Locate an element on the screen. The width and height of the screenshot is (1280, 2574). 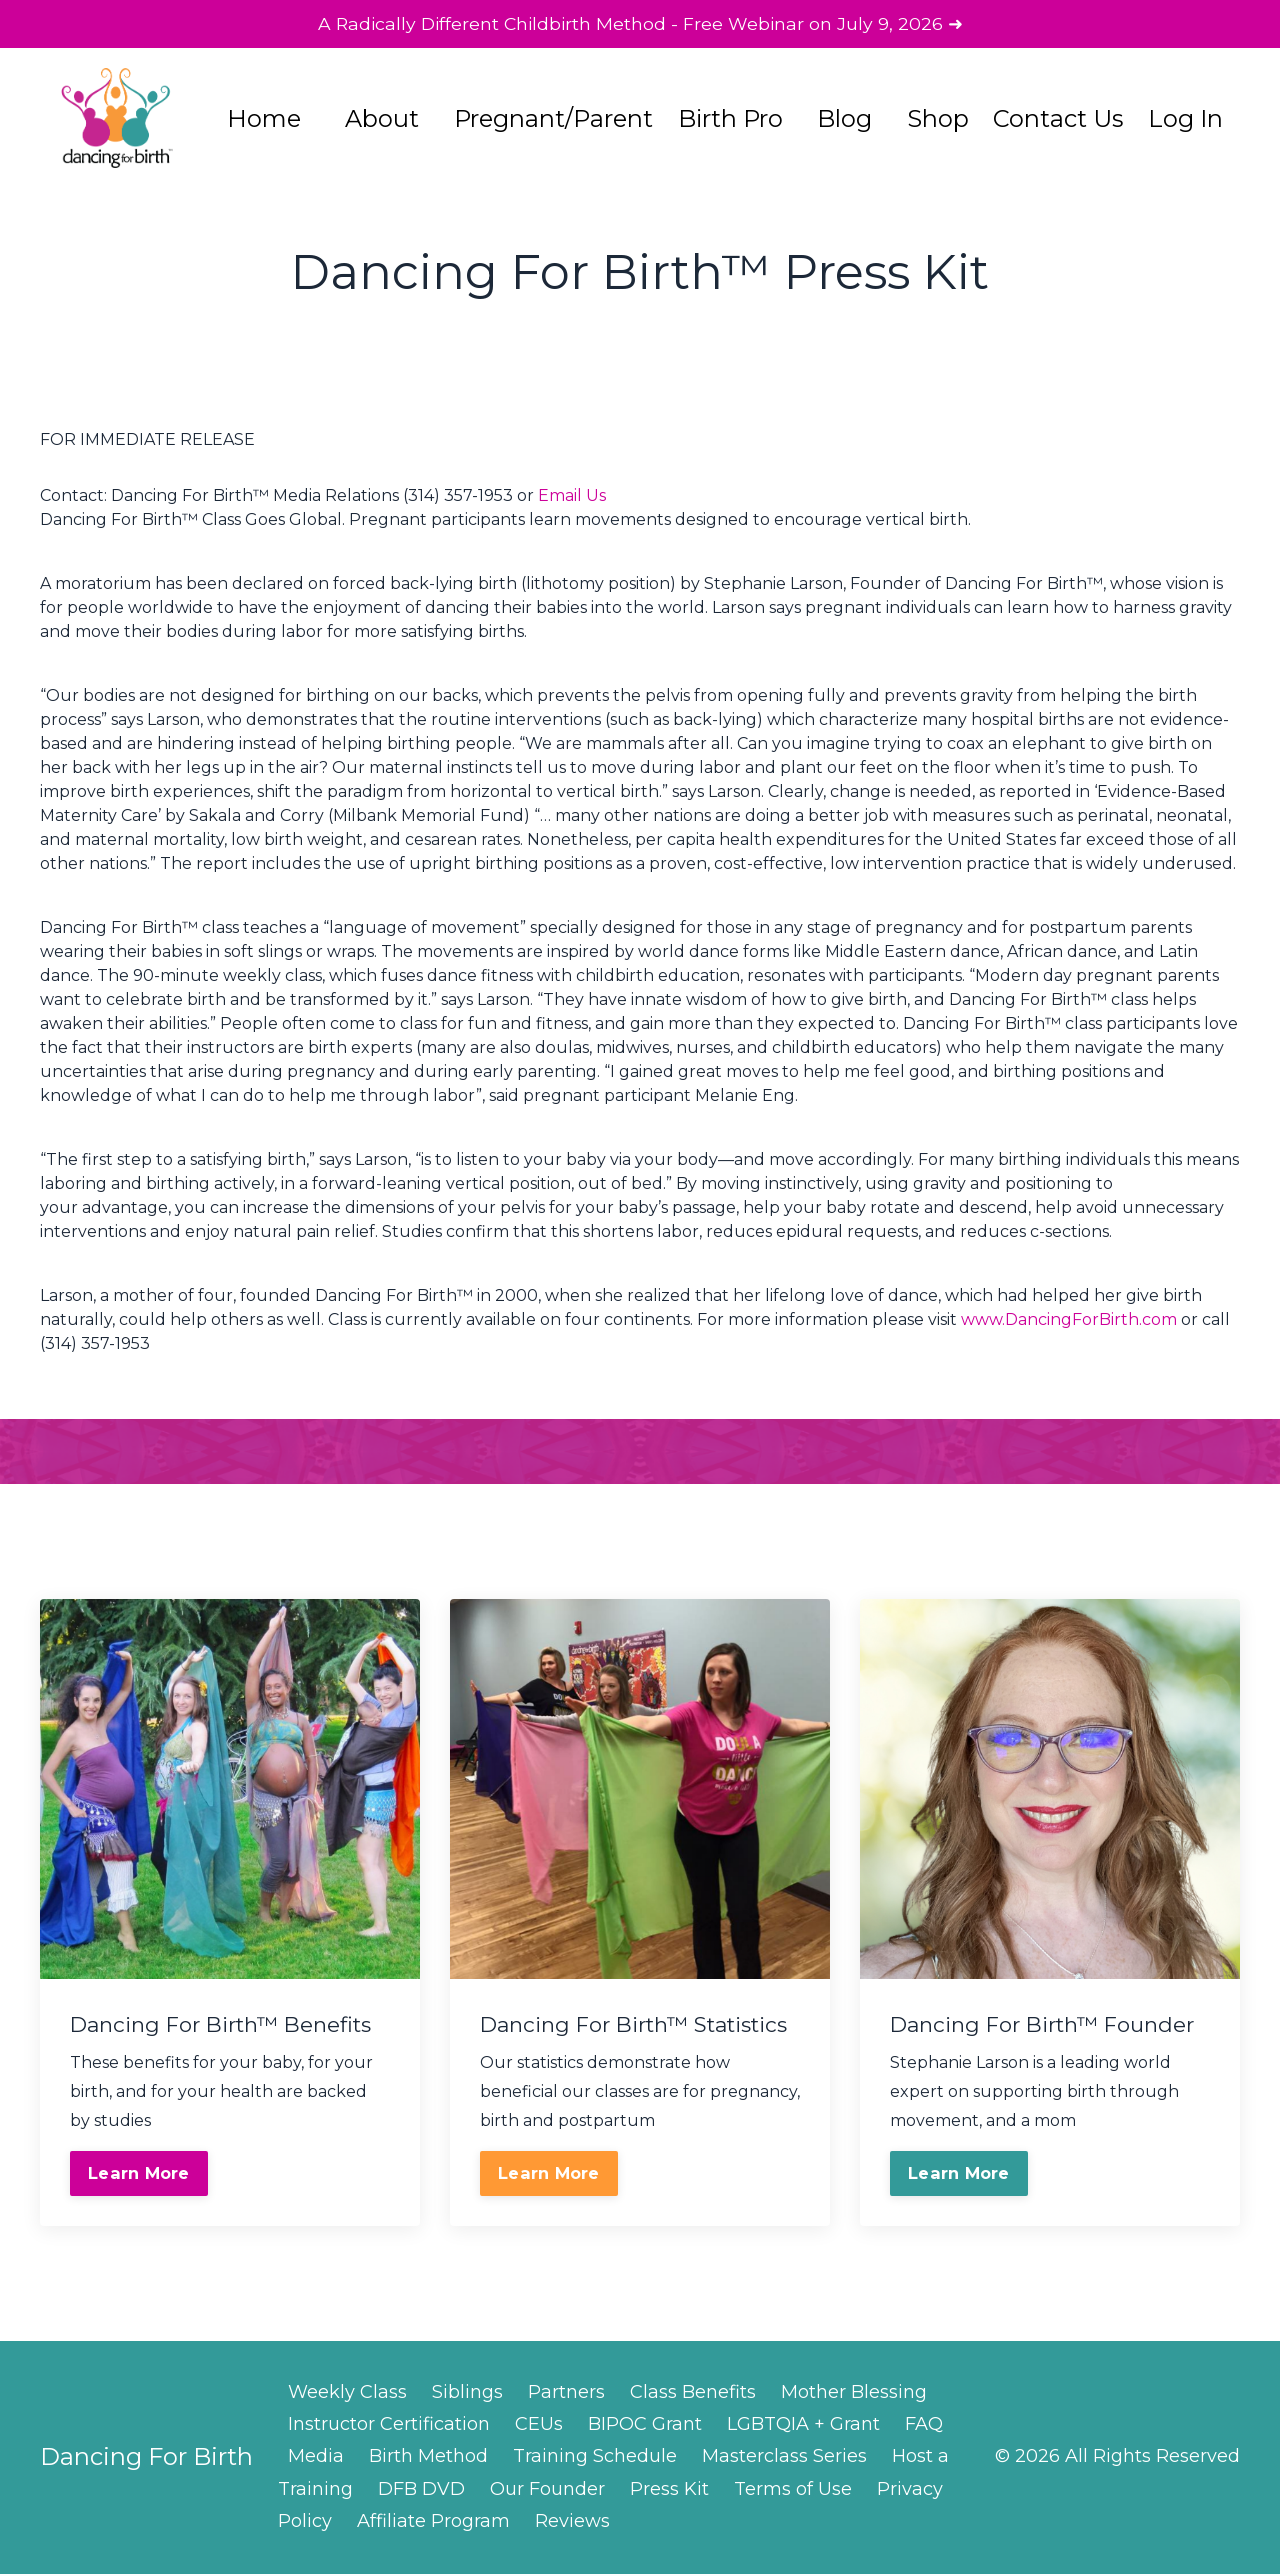
LGBTQIA + Grant is located at coordinates (803, 2425).